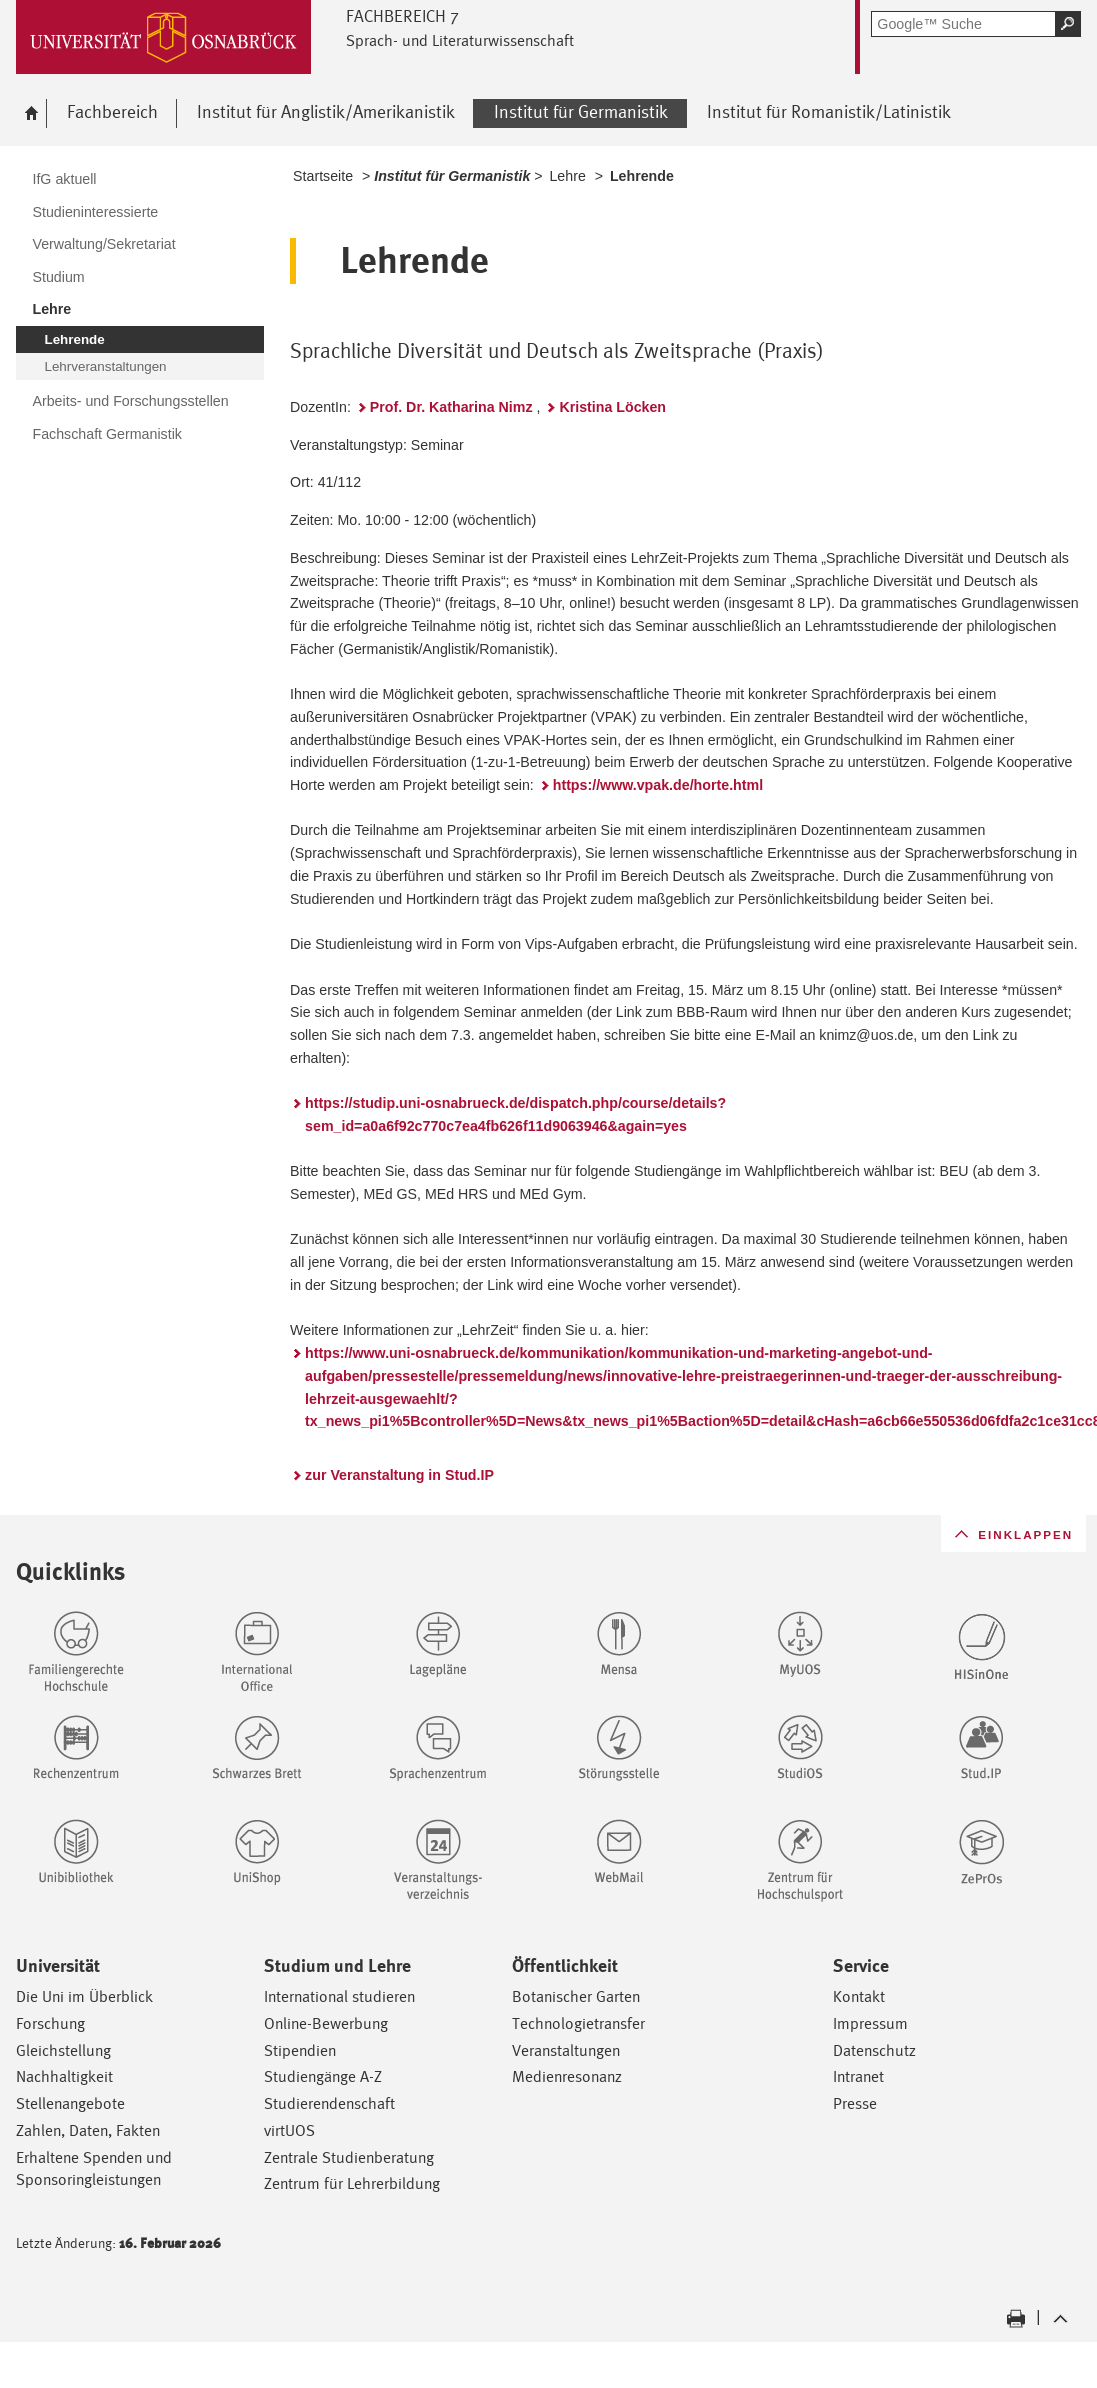  What do you see at coordinates (858, 2076) in the screenshot?
I see `Intranet` at bounding box center [858, 2076].